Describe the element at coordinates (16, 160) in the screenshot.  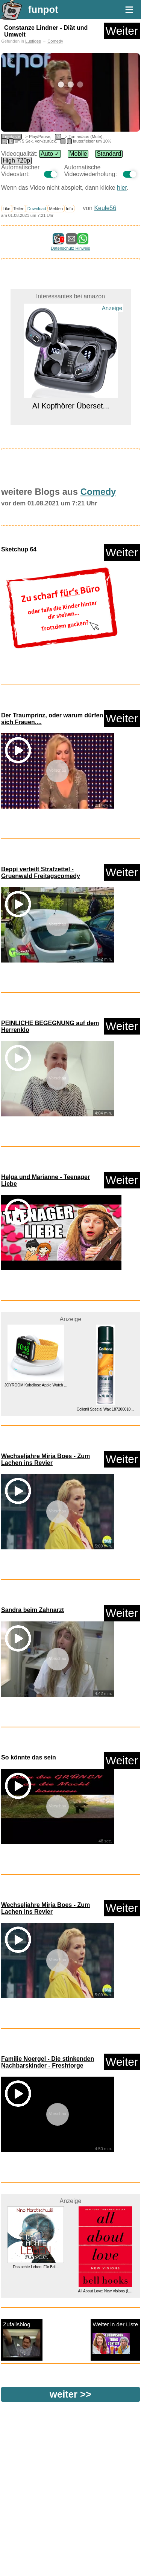
I see `High 720p` at that location.